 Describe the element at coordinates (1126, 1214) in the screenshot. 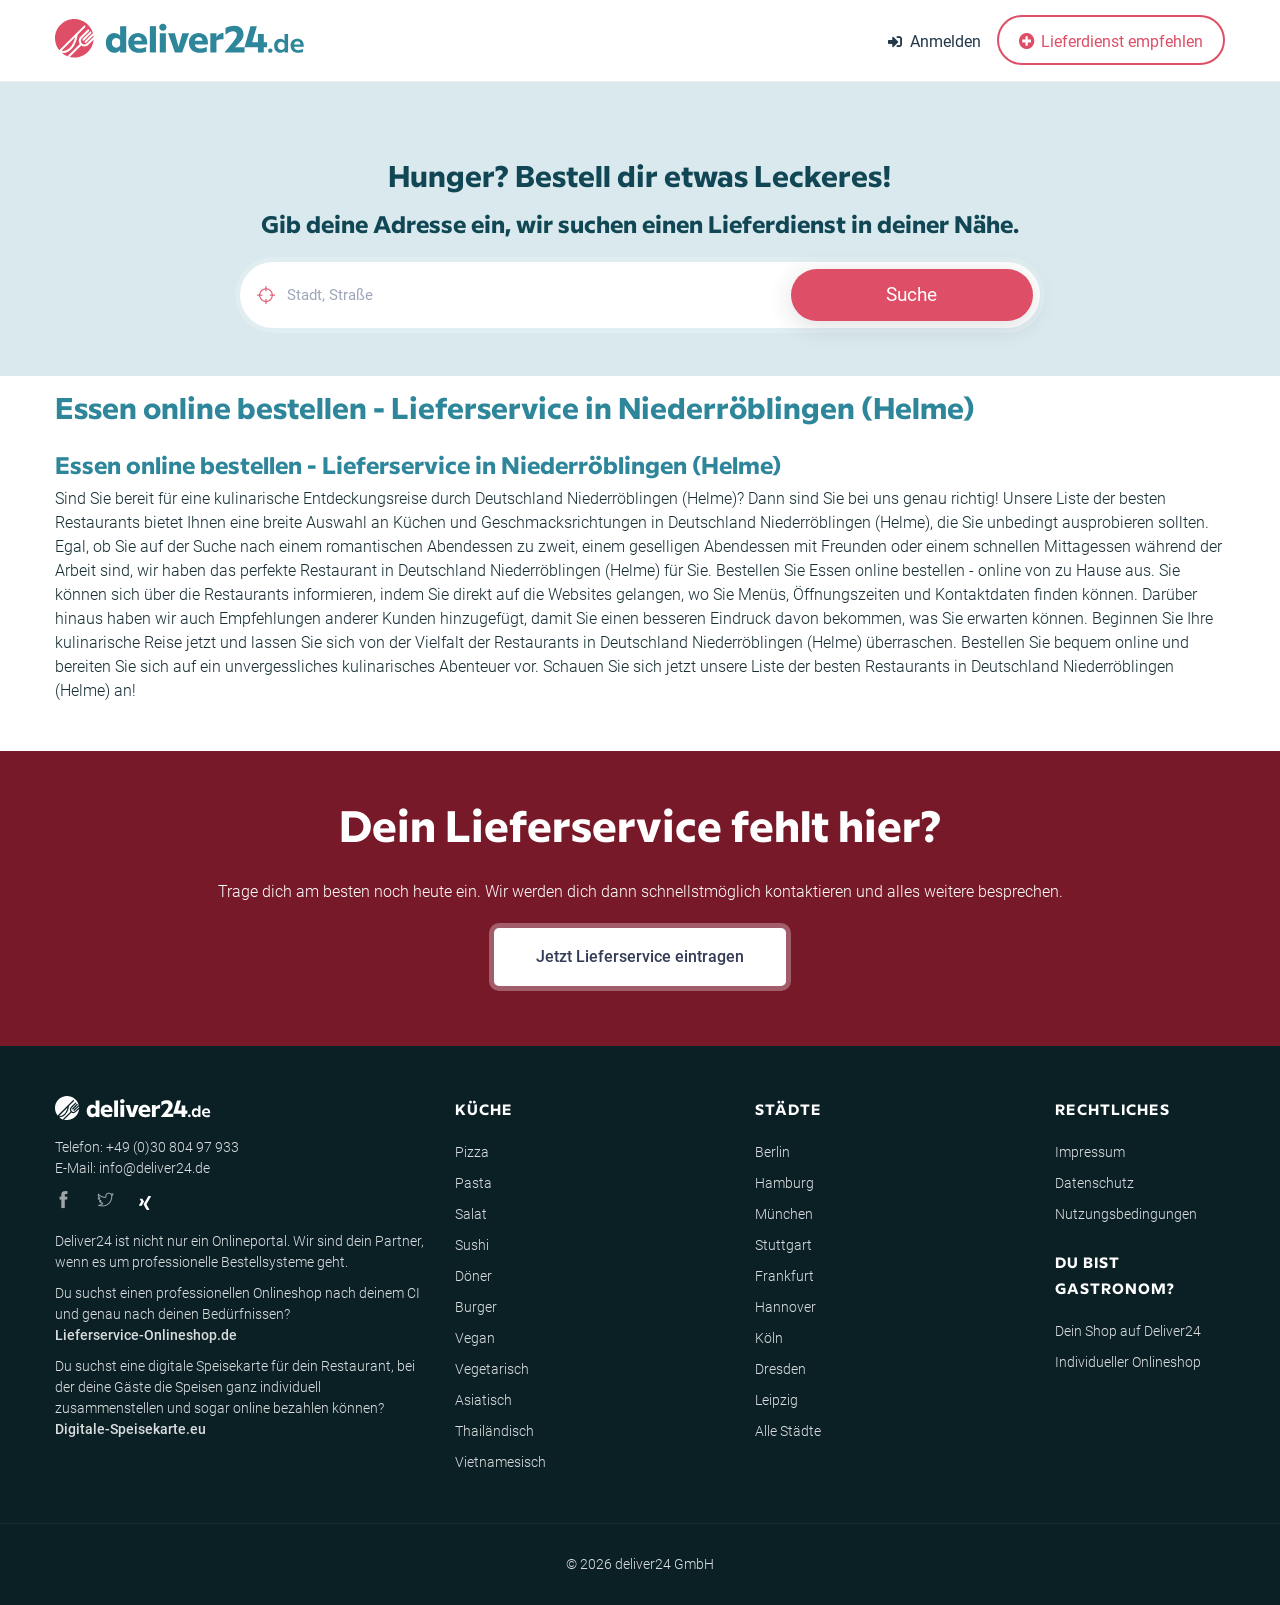

I see `Nutzungsbedingungen` at that location.